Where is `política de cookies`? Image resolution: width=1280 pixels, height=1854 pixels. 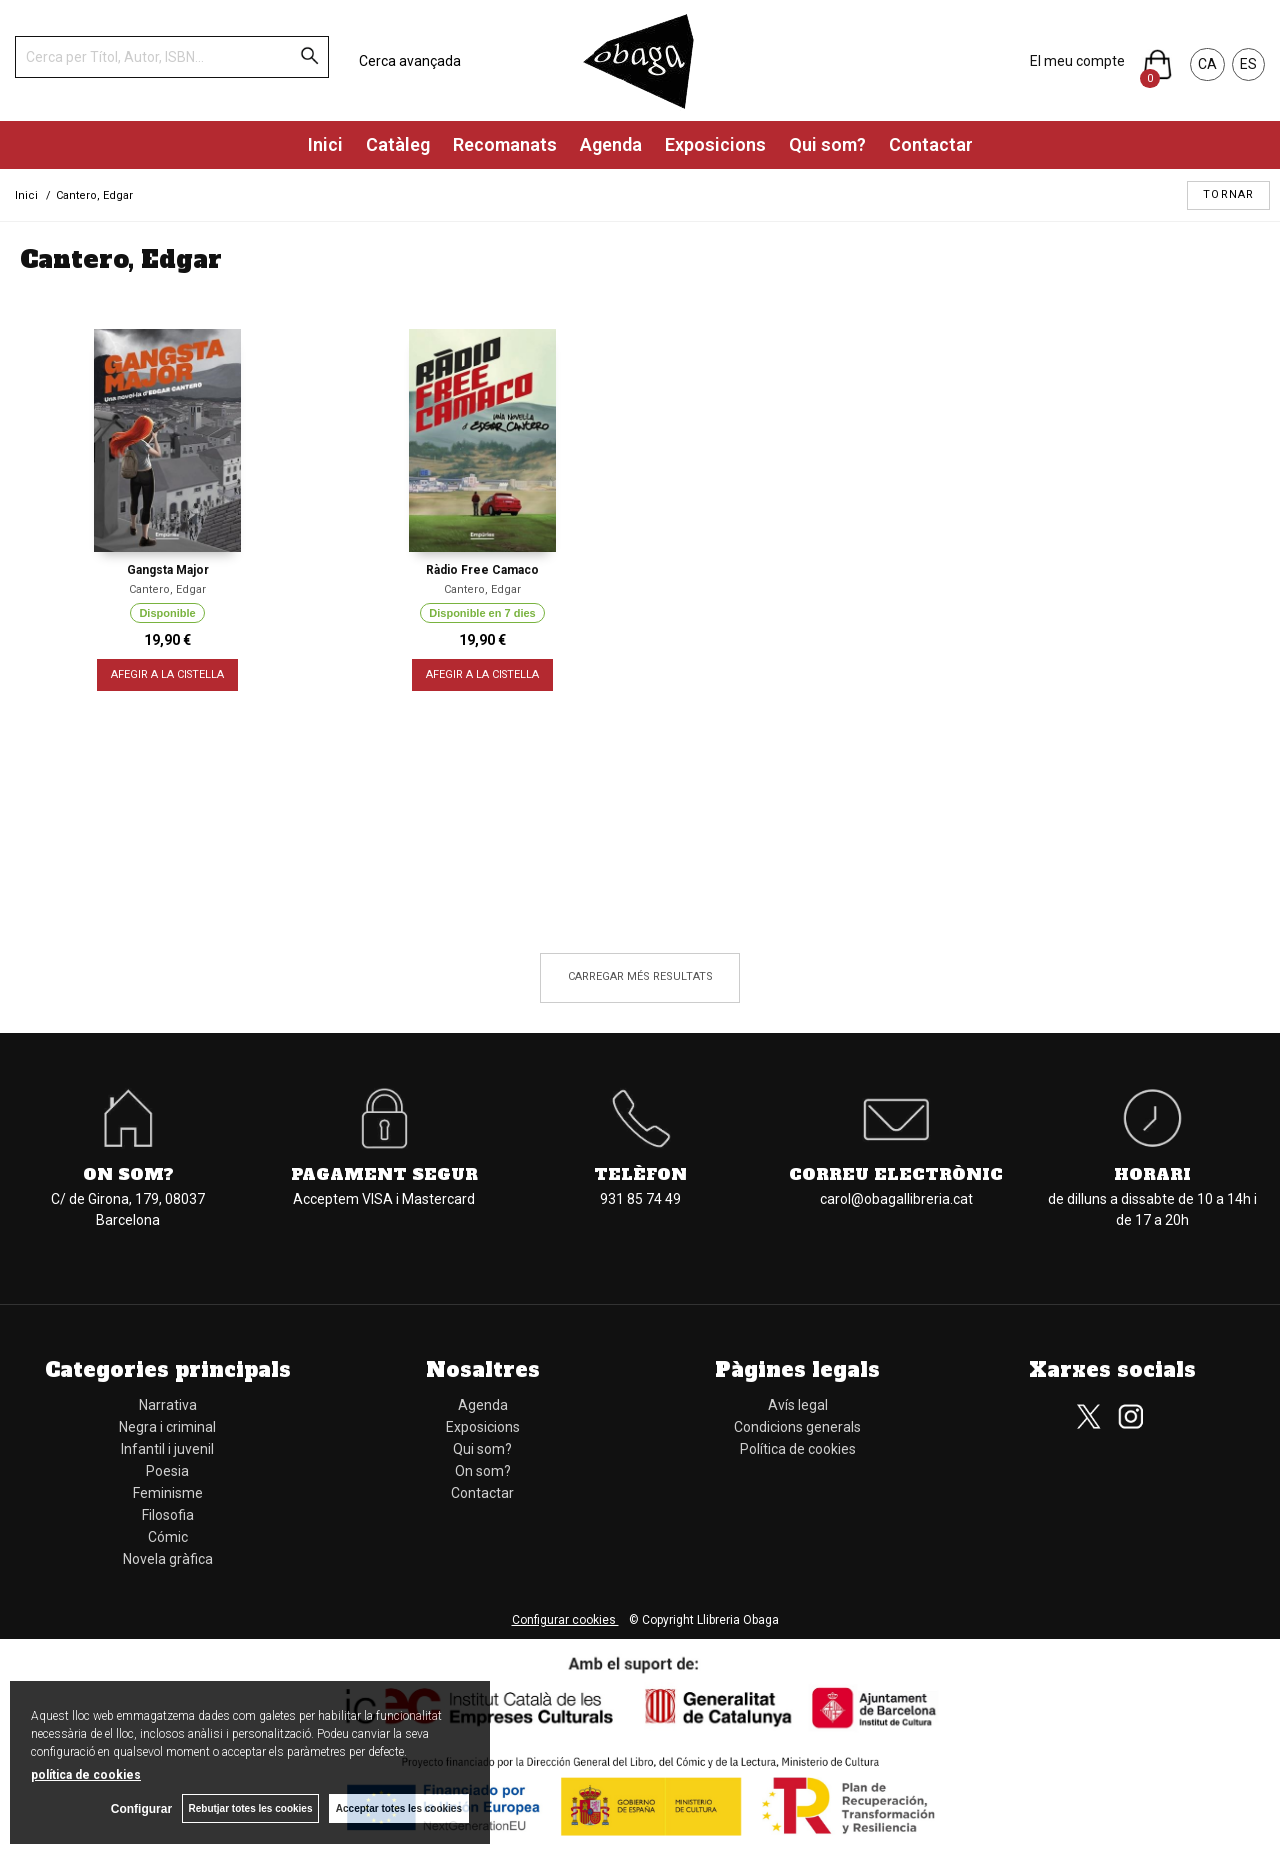
política de cookies is located at coordinates (86, 1775).